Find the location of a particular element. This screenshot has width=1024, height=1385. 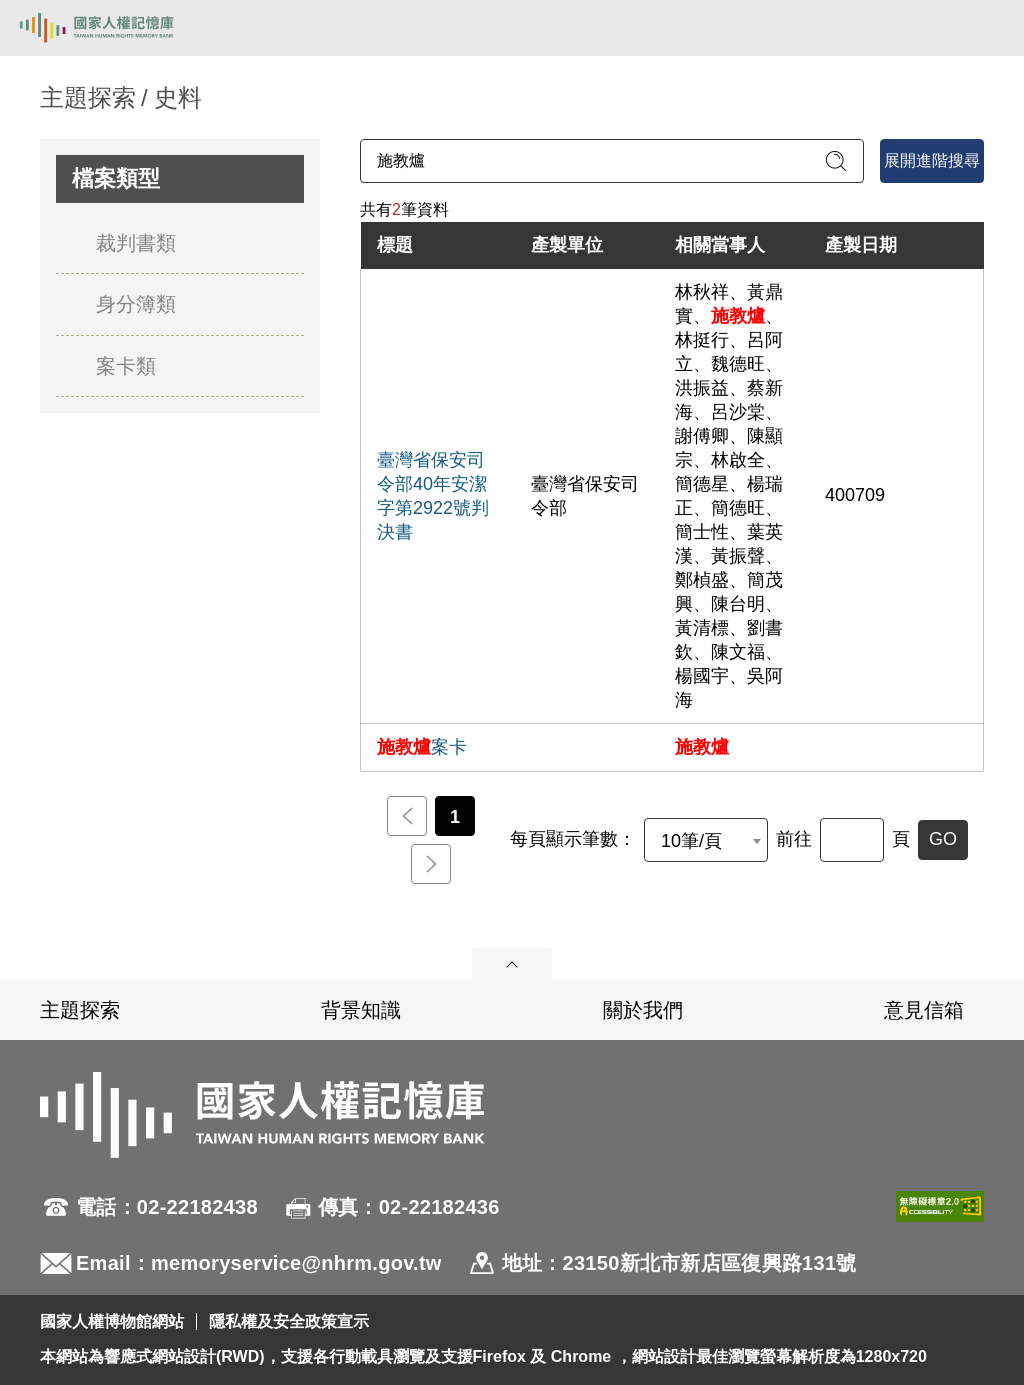

展開進階搜尋 [進階搜尋面板開合] is located at coordinates (932, 160).